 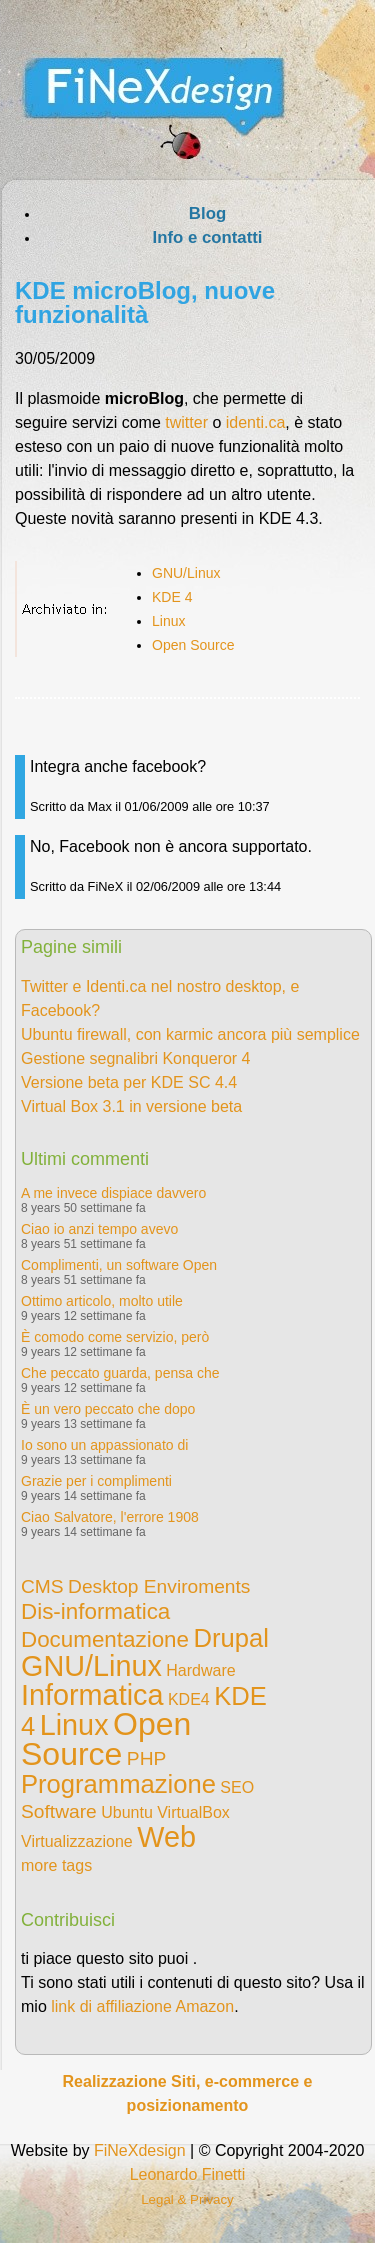 I want to click on Blog, so click(x=207, y=213).